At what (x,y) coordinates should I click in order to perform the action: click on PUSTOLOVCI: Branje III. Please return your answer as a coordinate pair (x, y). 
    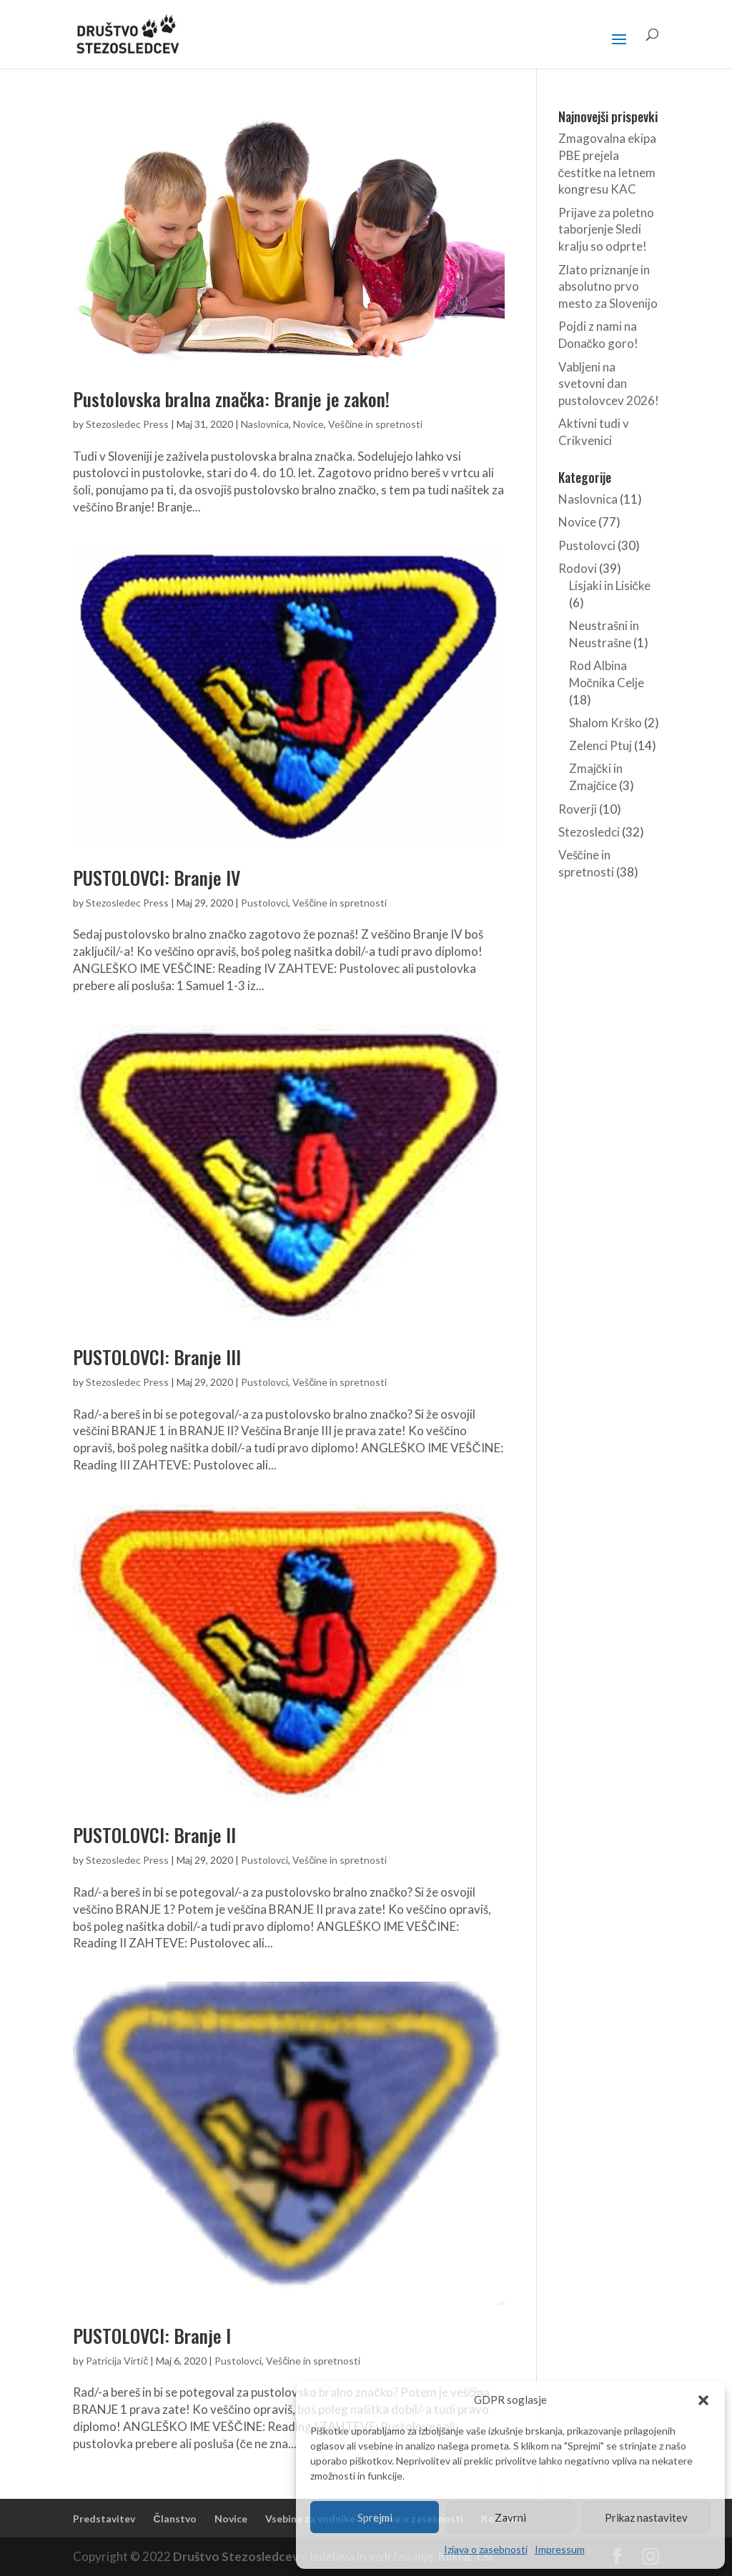
    Looking at the image, I should click on (157, 1357).